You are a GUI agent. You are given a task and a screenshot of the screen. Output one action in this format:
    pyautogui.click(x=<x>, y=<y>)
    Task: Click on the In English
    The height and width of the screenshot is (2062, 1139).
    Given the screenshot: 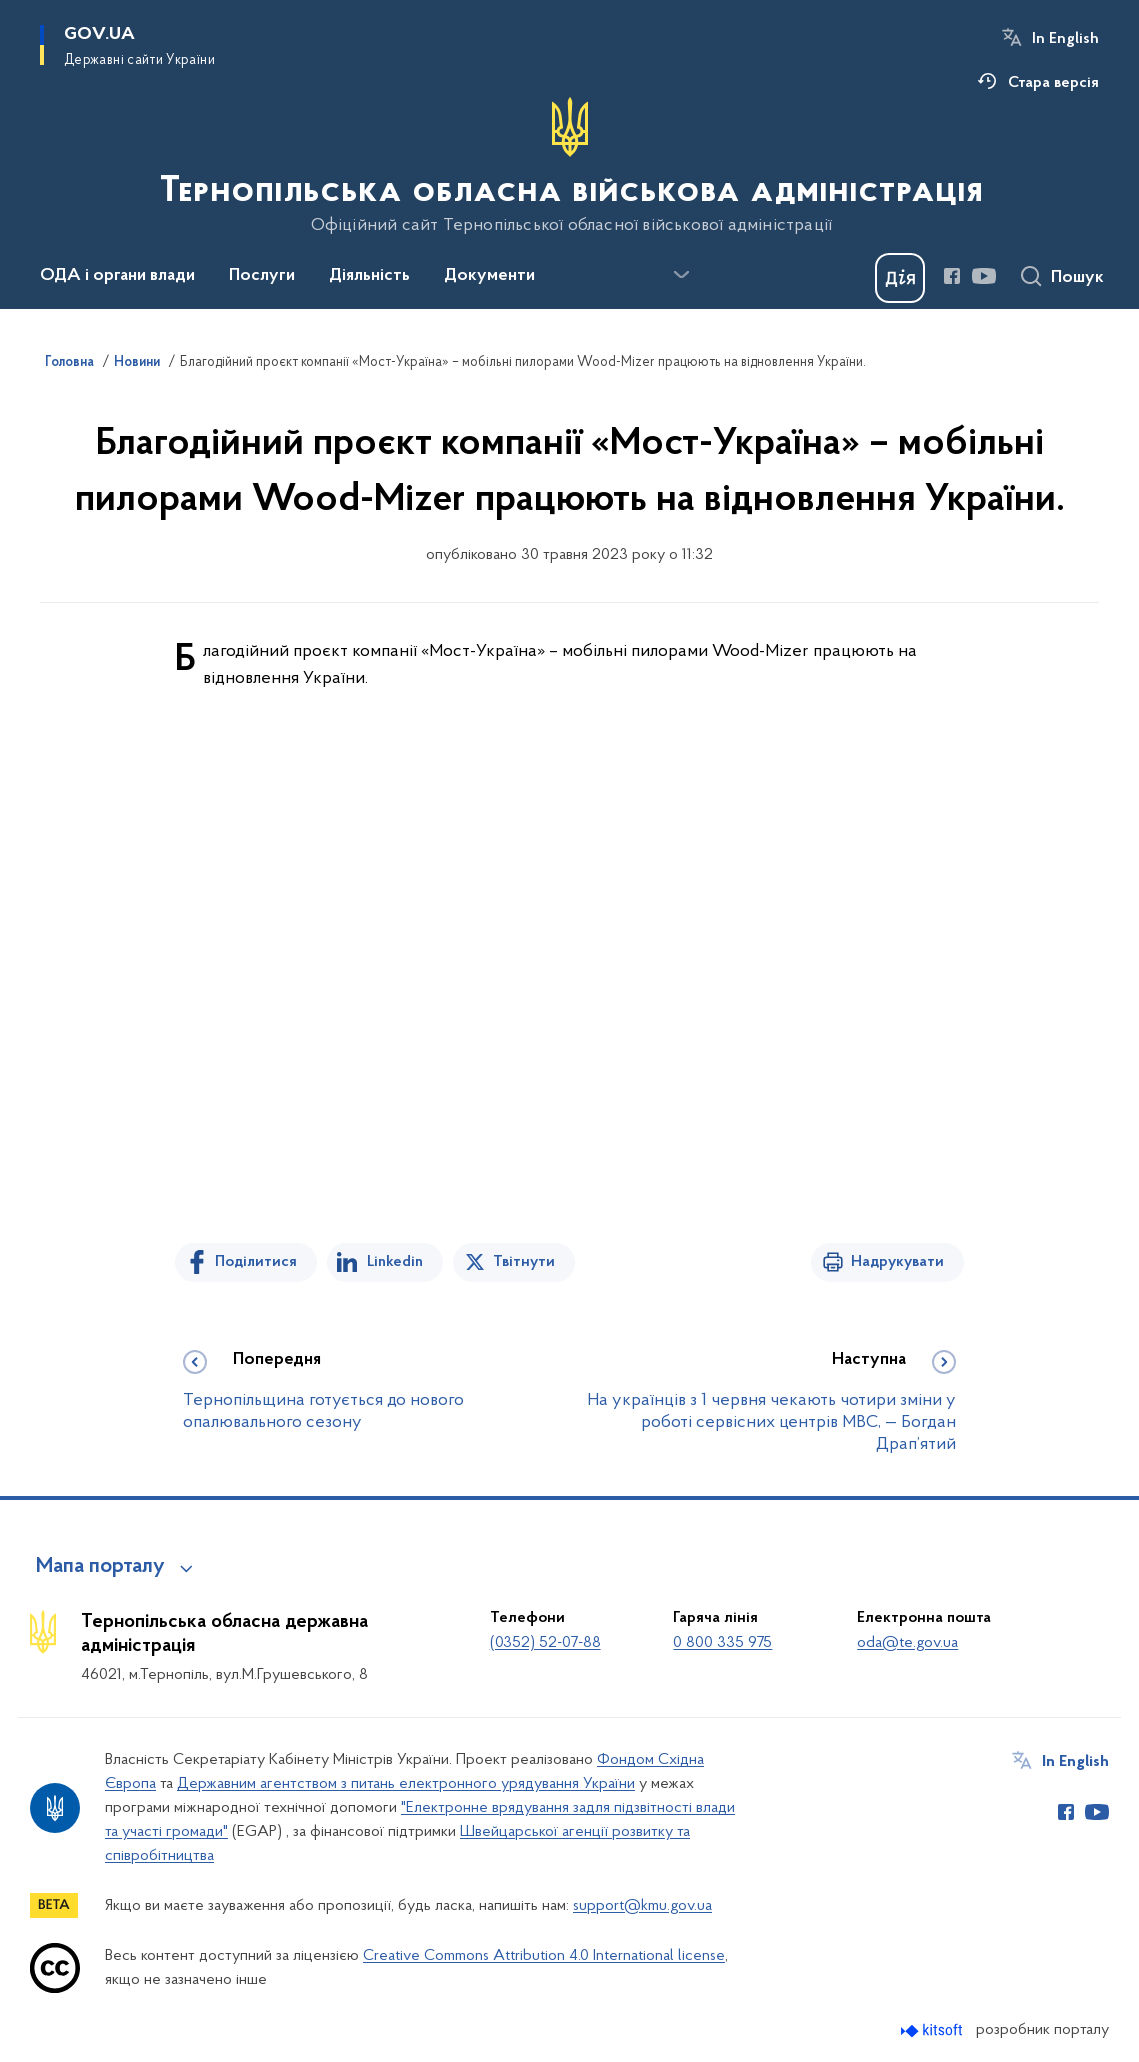 What is the action you would take?
    pyautogui.click(x=1065, y=39)
    